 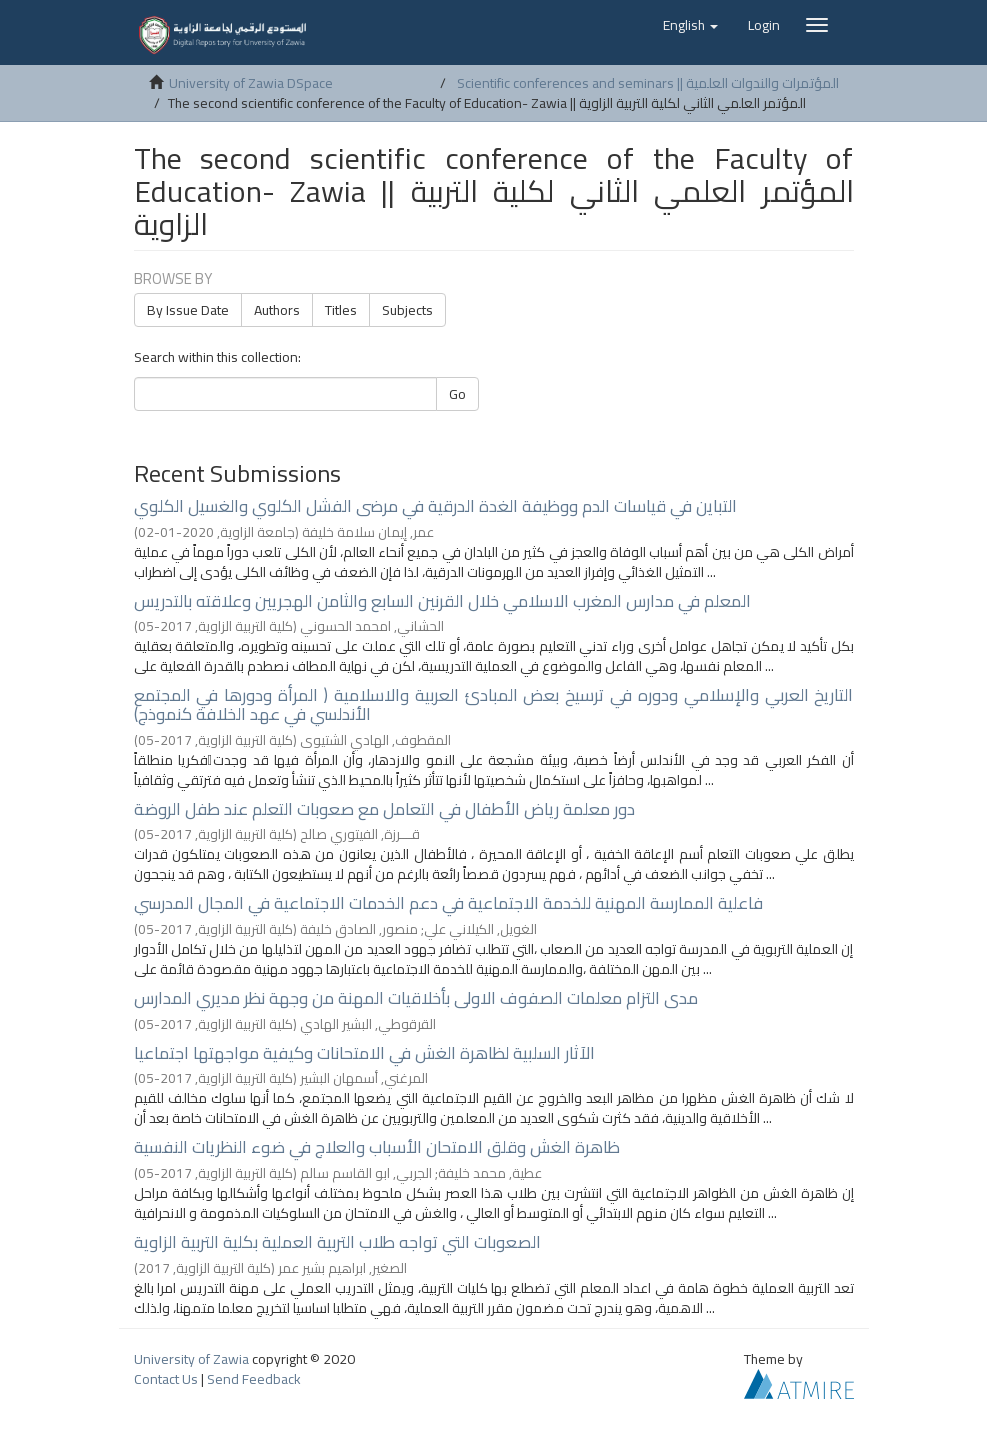 I want to click on Authors, so click(x=277, y=310).